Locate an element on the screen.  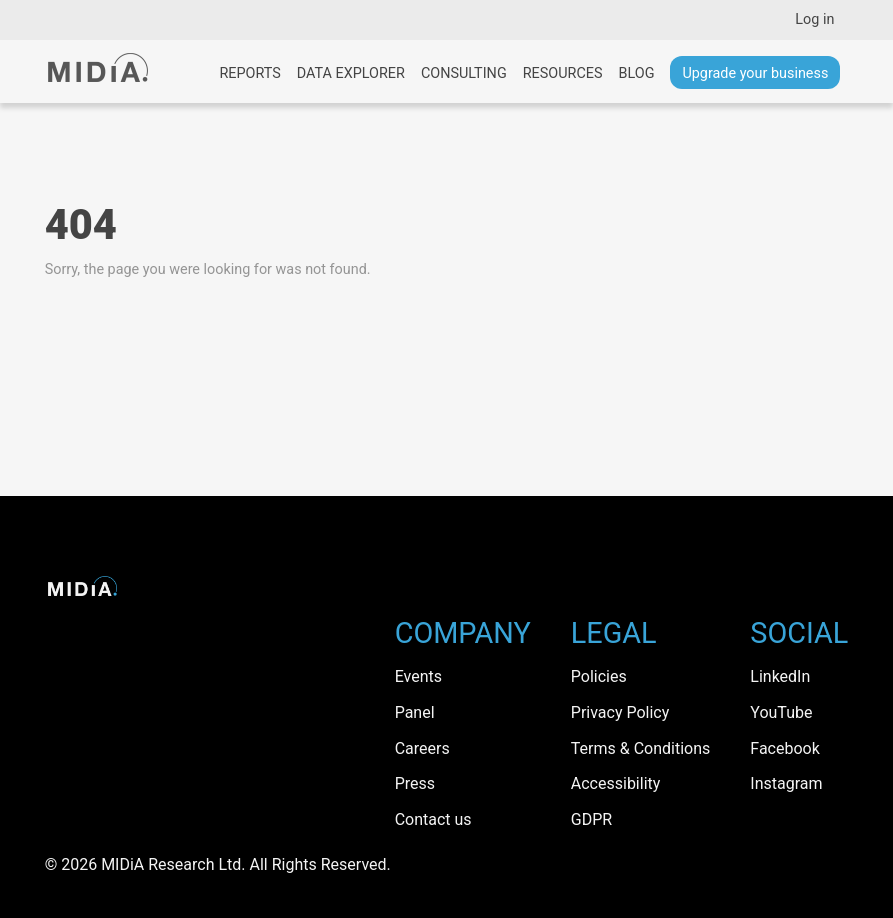
Instagram is located at coordinates (786, 783).